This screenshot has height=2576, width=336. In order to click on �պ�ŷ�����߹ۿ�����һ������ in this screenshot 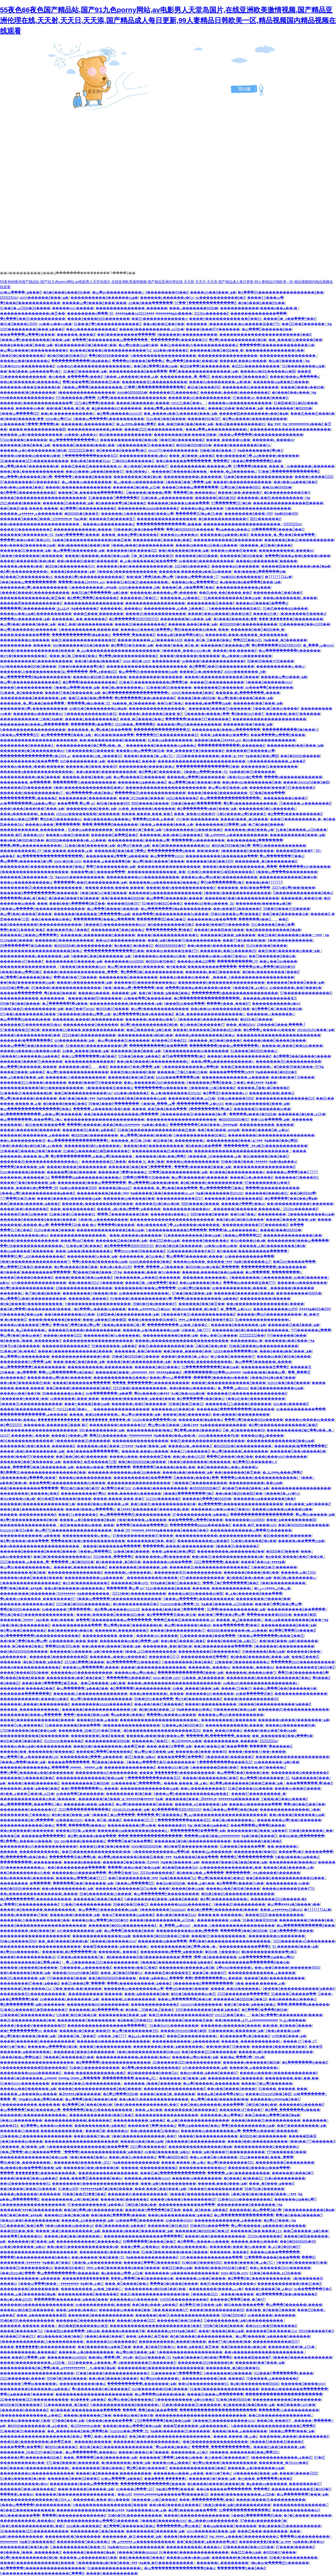, I will do `click(268, 2226)`.